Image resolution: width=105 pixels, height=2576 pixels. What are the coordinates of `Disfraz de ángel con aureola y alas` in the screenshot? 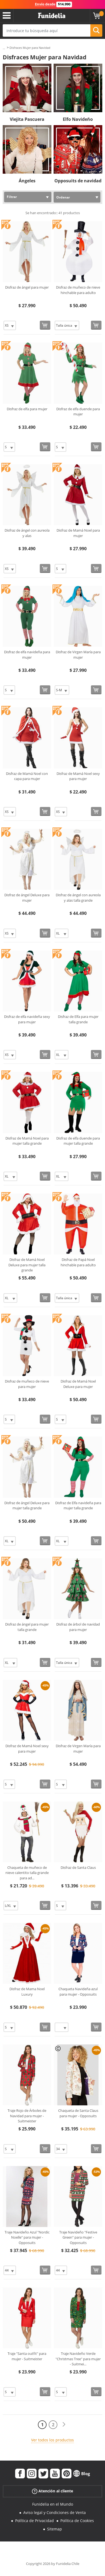 It's located at (27, 533).